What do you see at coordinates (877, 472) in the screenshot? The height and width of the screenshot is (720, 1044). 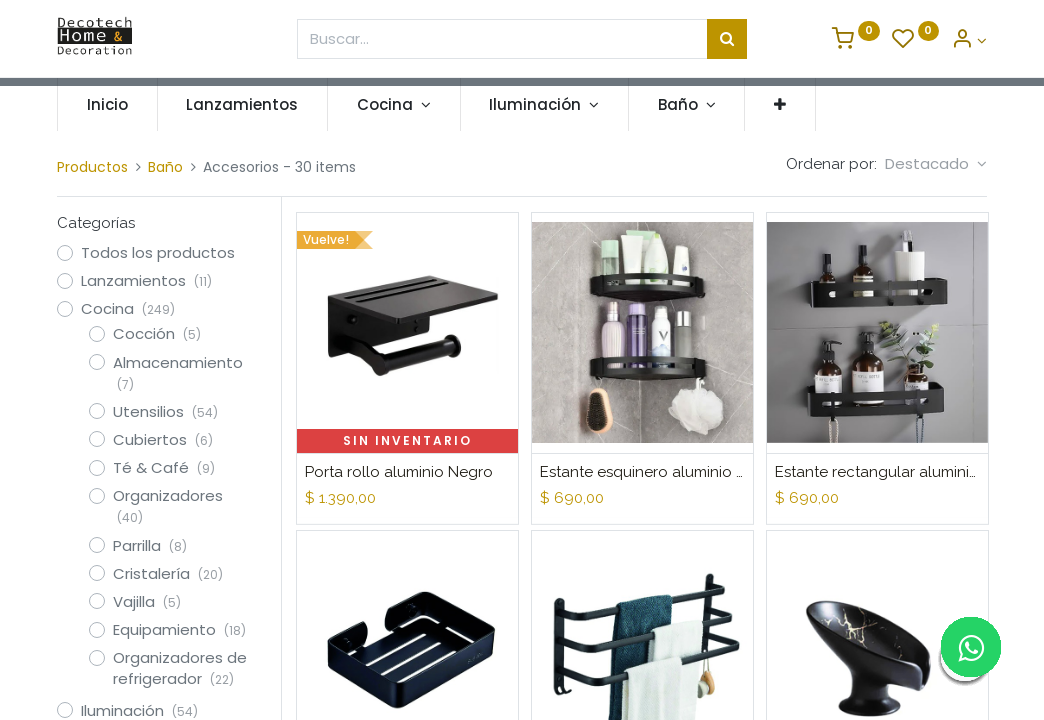 I see `Estante rectangular aluminio Negro` at bounding box center [877, 472].